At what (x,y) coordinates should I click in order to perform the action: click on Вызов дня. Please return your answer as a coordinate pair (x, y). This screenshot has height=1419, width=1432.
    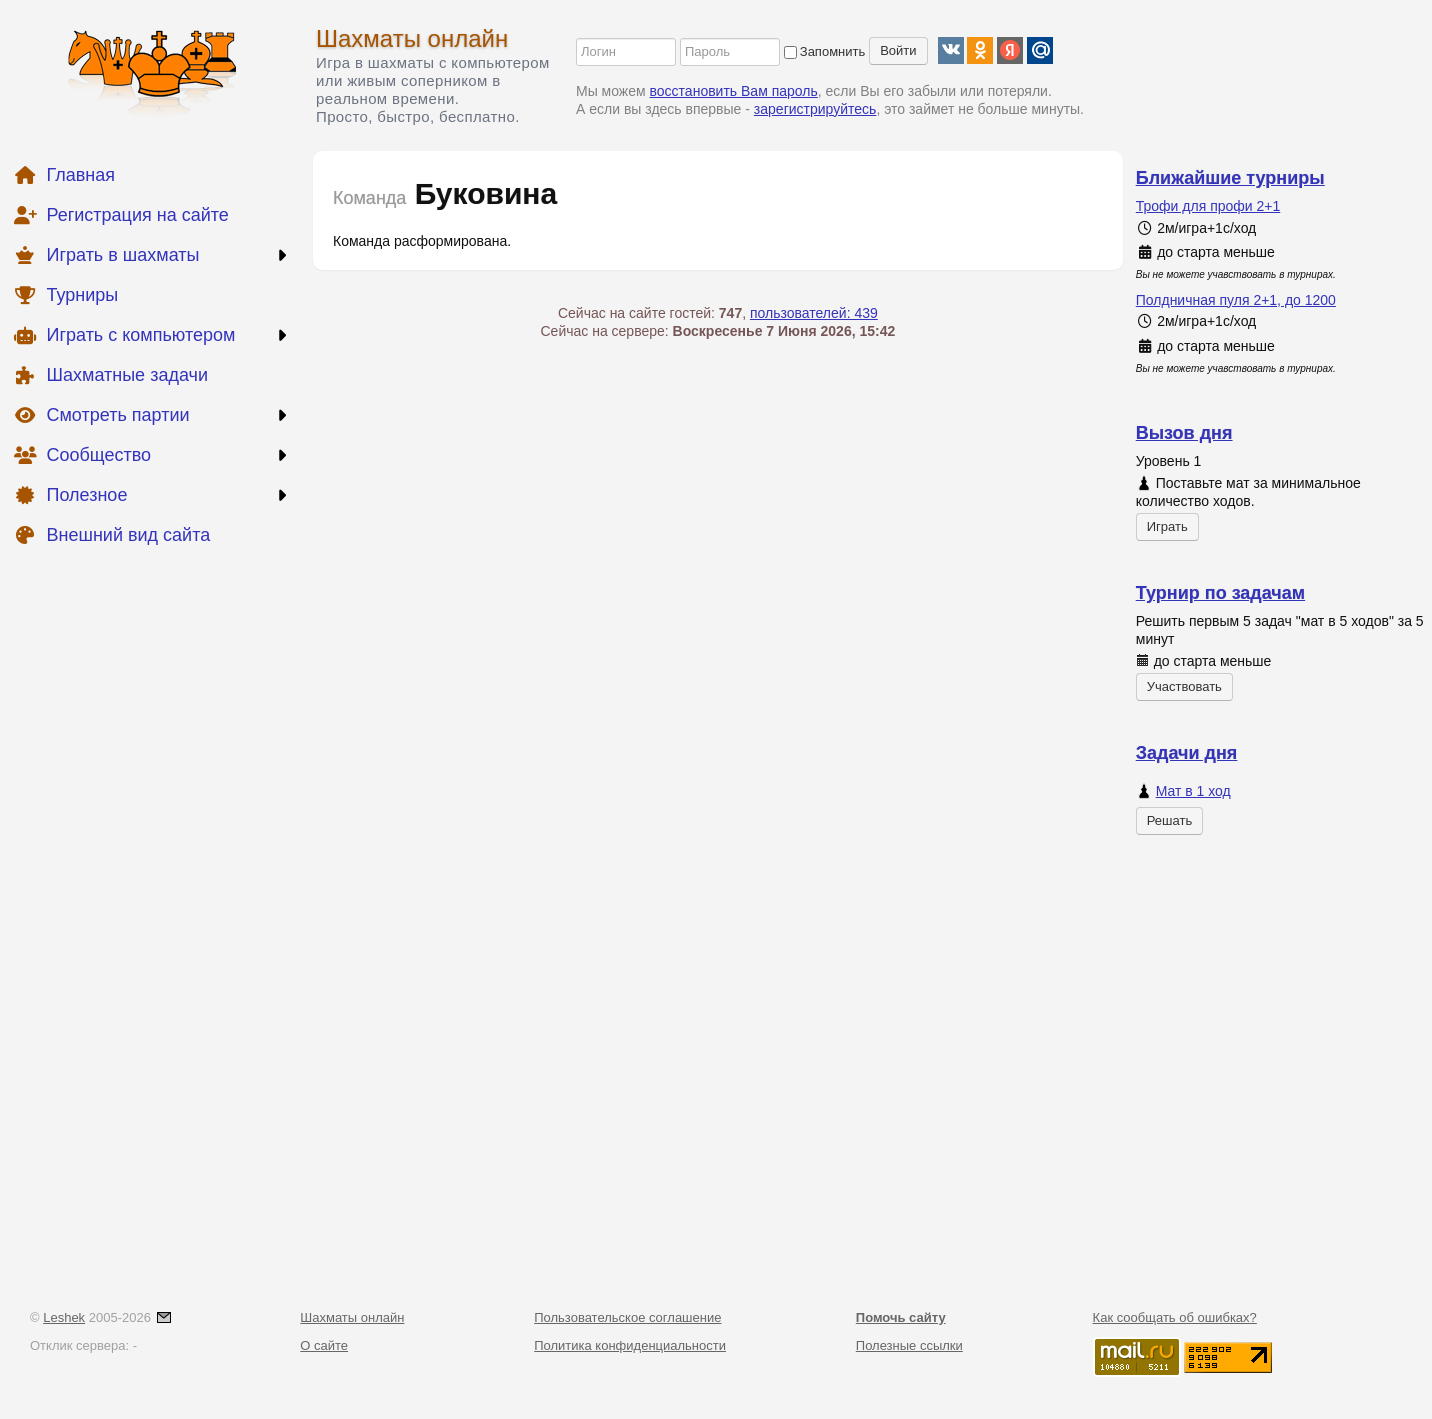
    Looking at the image, I should click on (1184, 433).